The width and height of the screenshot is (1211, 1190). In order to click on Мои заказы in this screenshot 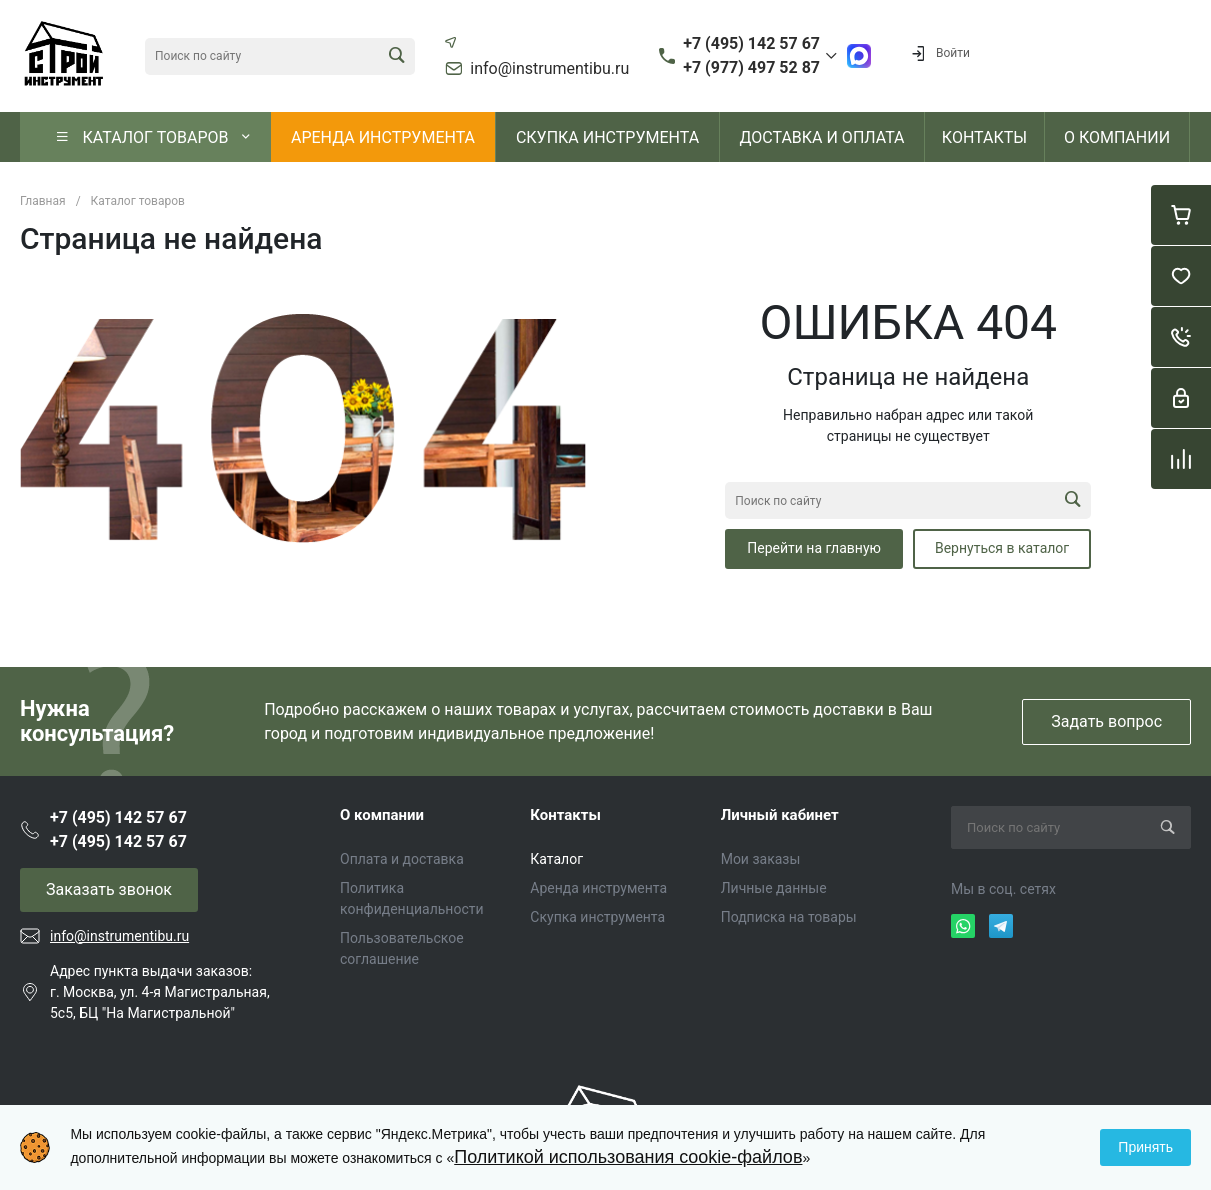, I will do `click(761, 859)`.